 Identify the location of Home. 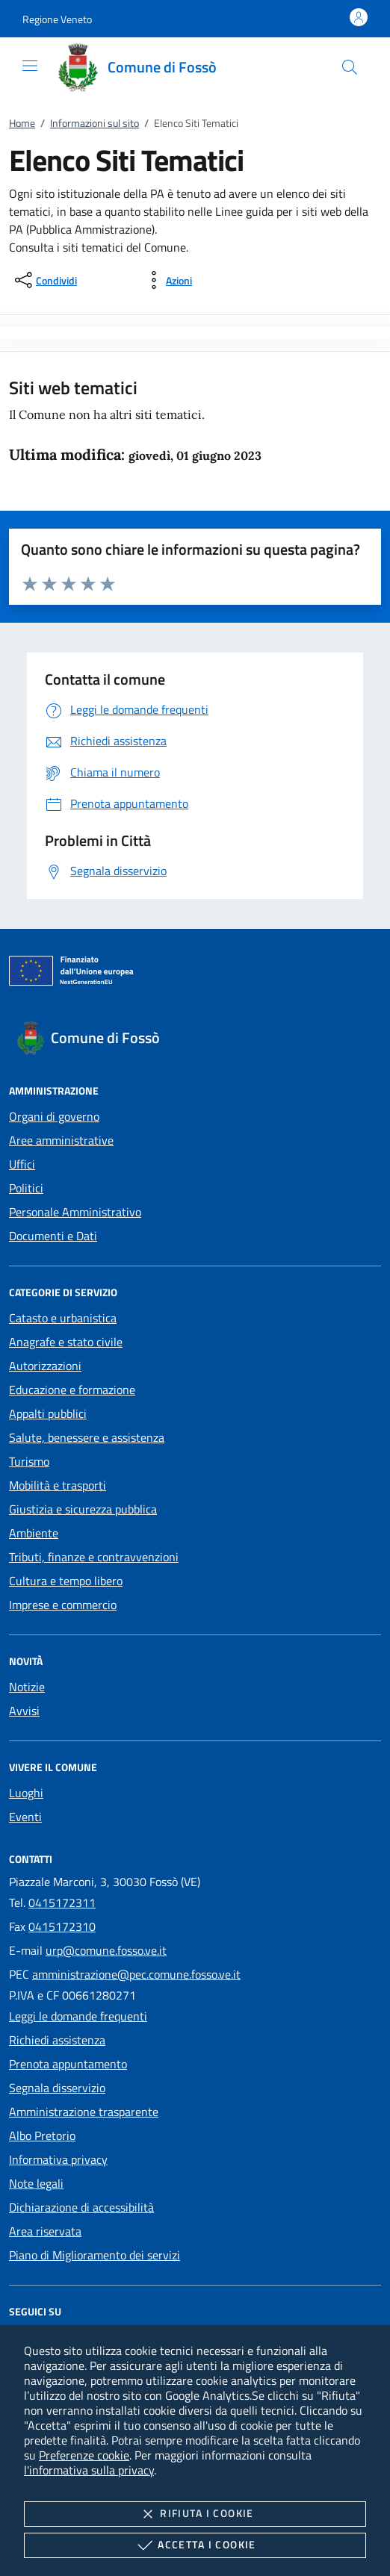
(22, 123).